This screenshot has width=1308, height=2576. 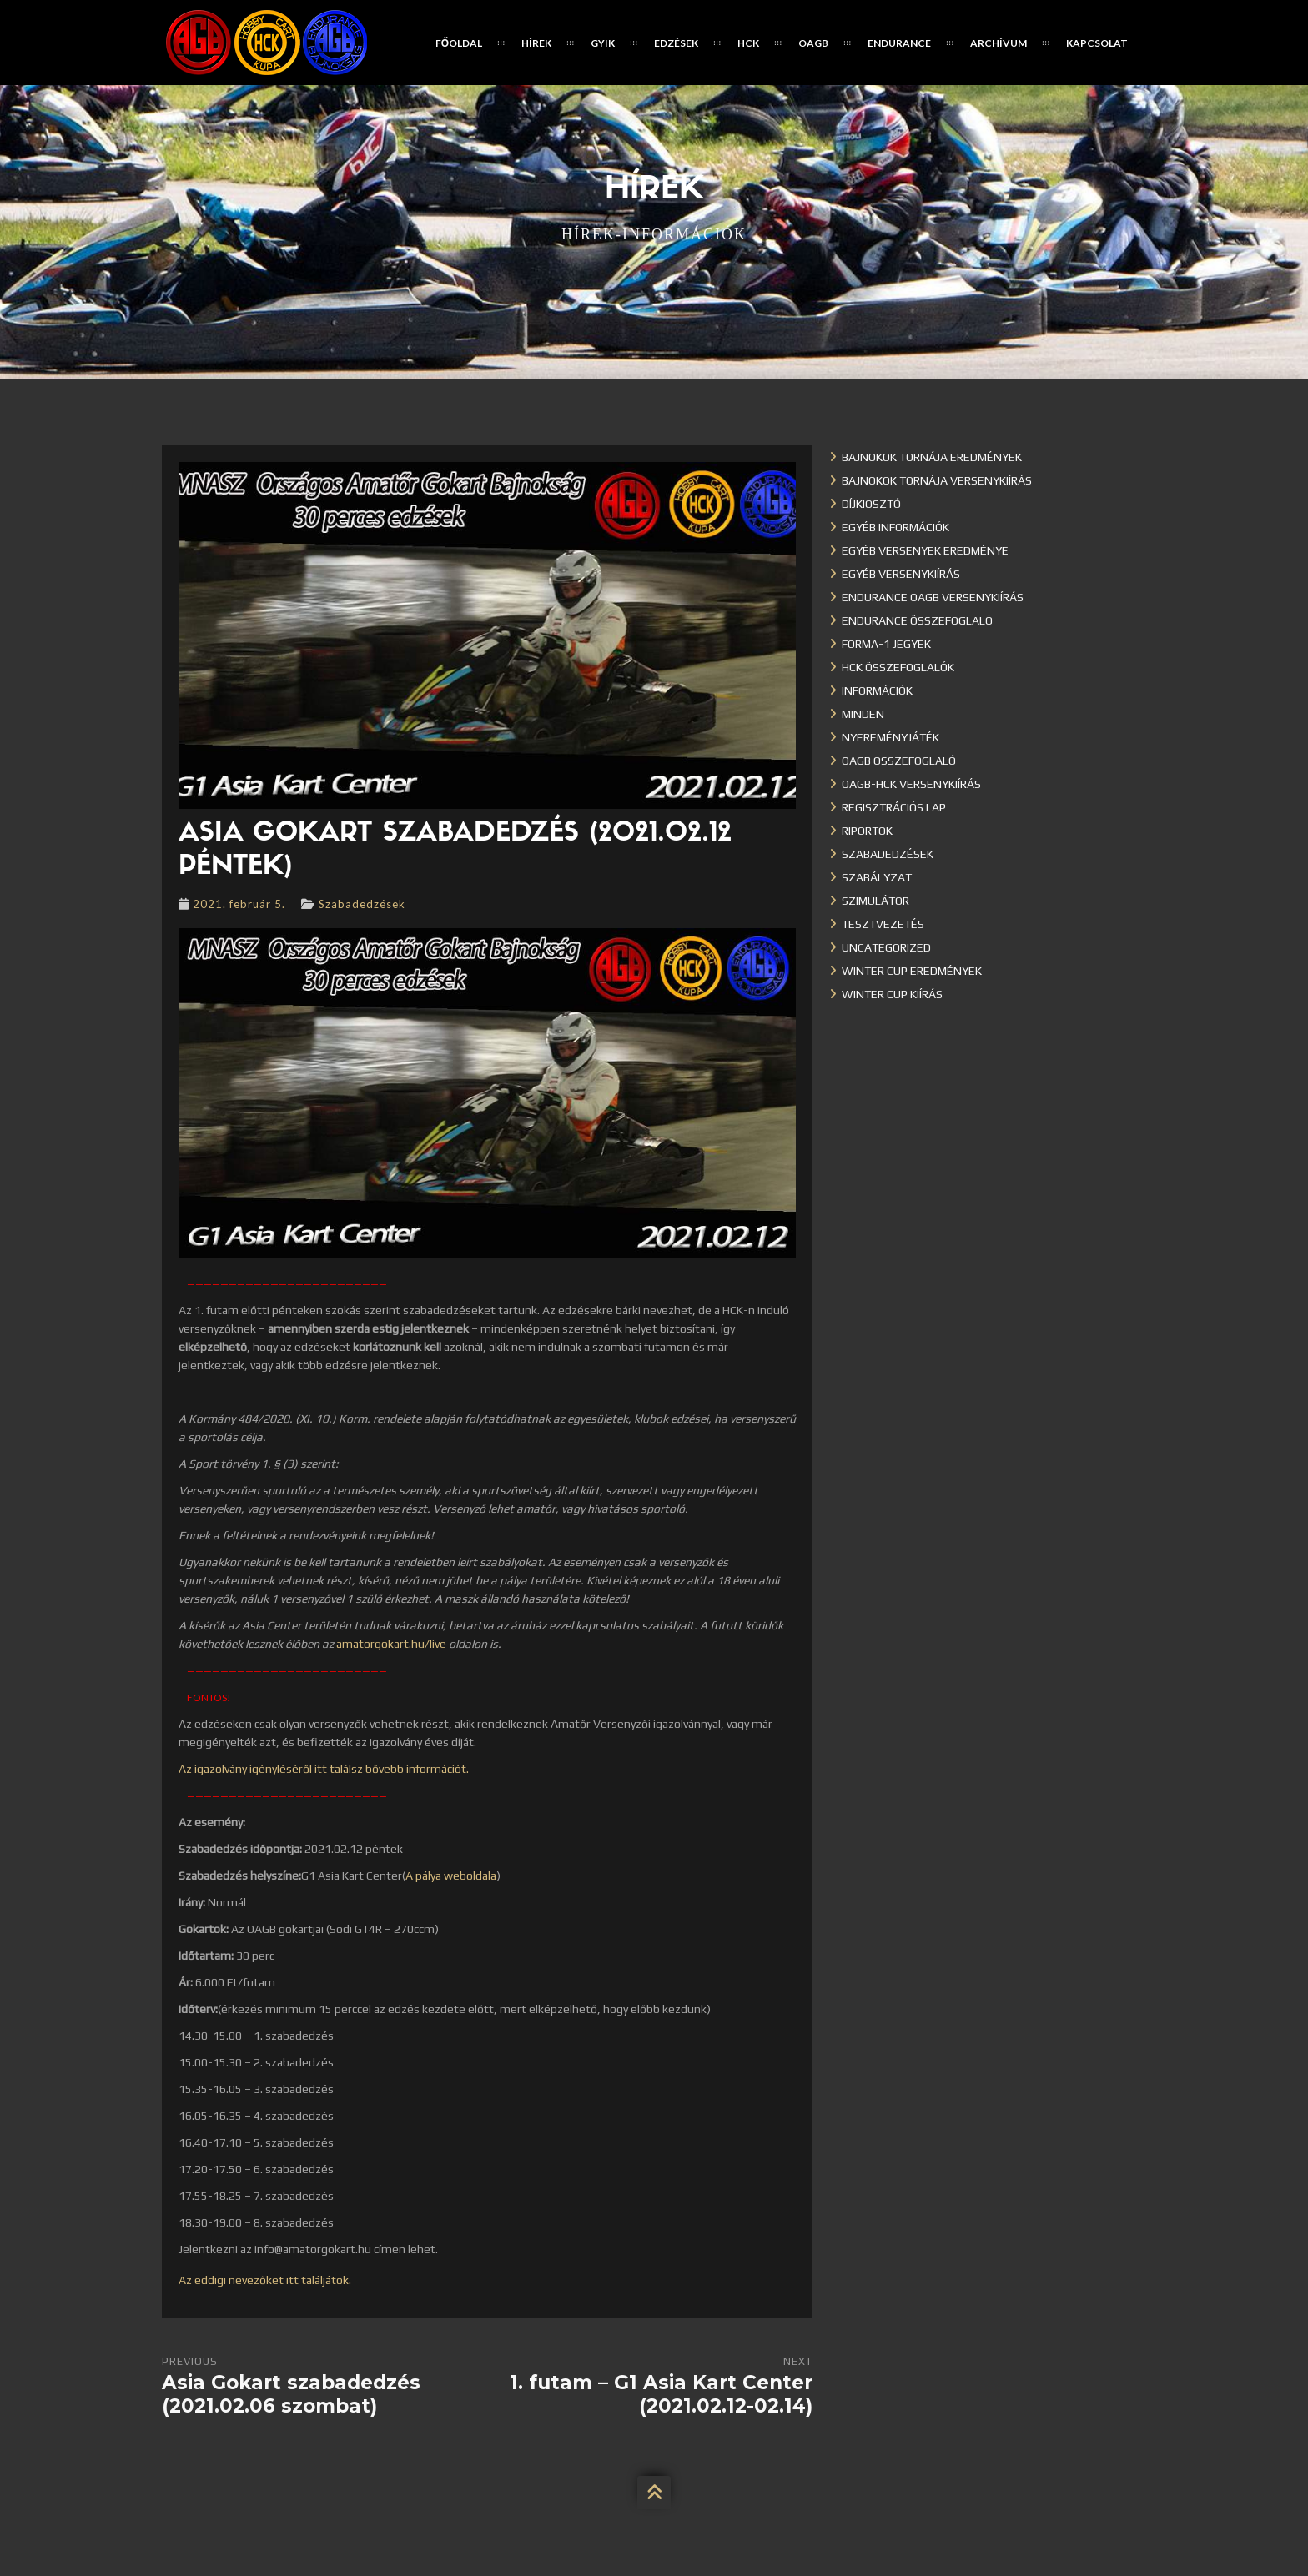 I want to click on Riportok, so click(x=867, y=830).